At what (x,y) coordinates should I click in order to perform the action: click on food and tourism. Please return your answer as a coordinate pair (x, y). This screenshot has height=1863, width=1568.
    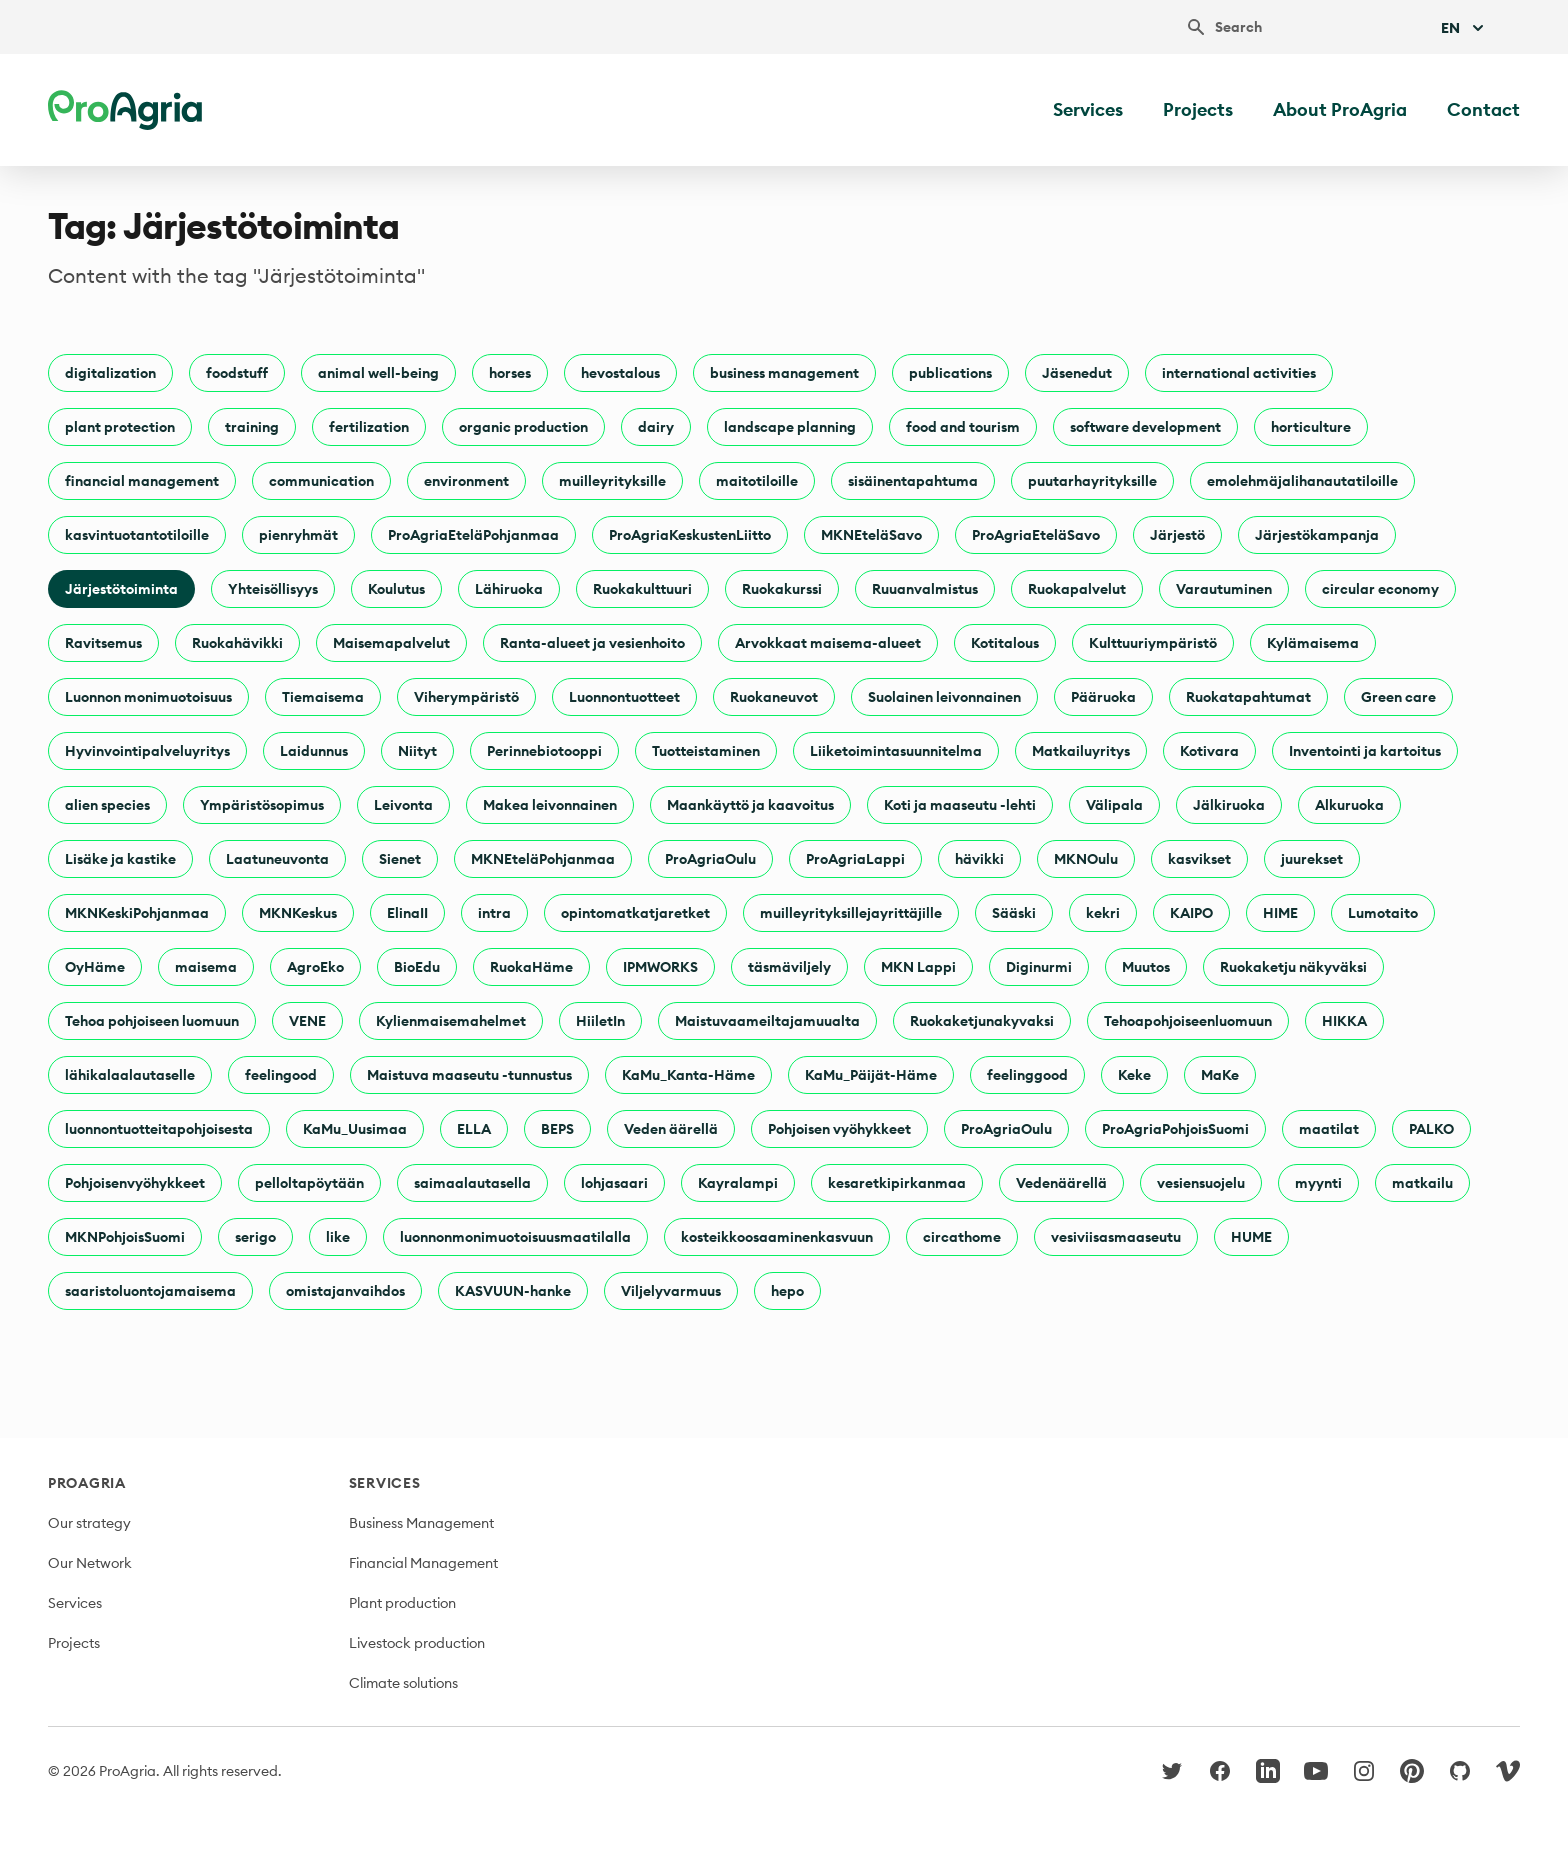
    Looking at the image, I should click on (963, 427).